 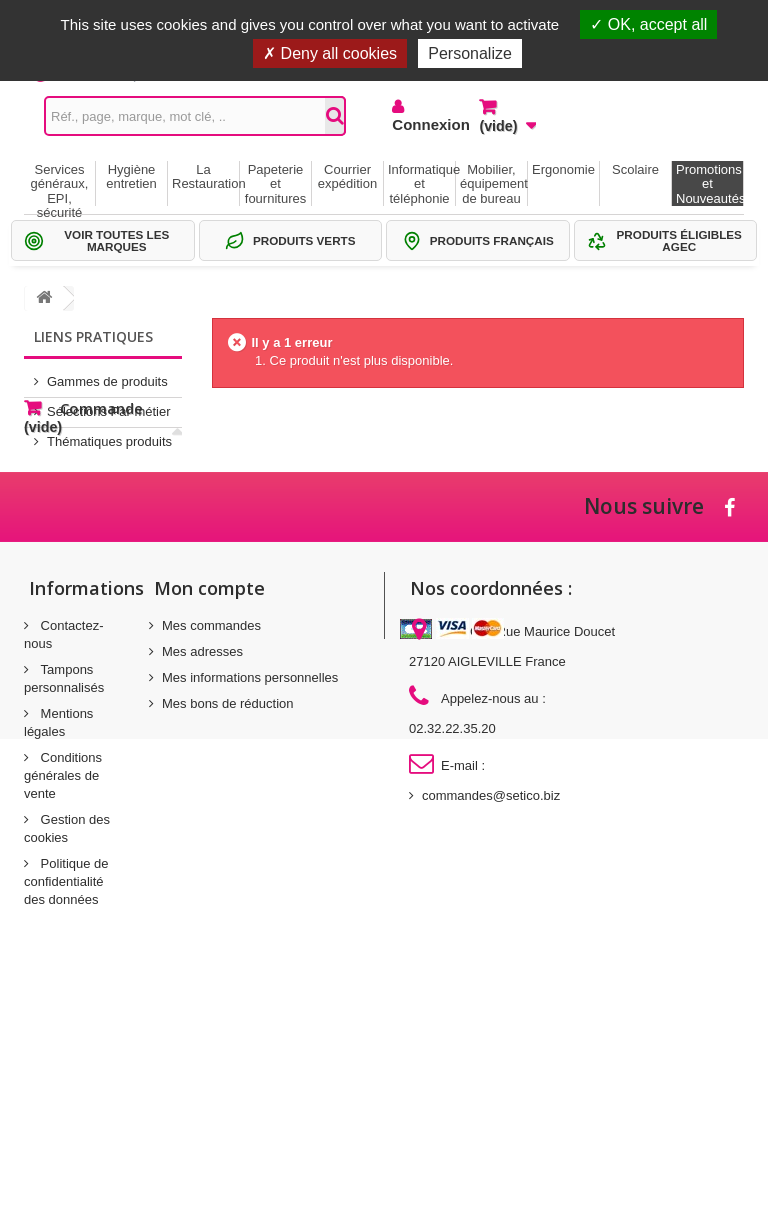 What do you see at coordinates (330, 53) in the screenshot?
I see `Deny all cookies` at bounding box center [330, 53].